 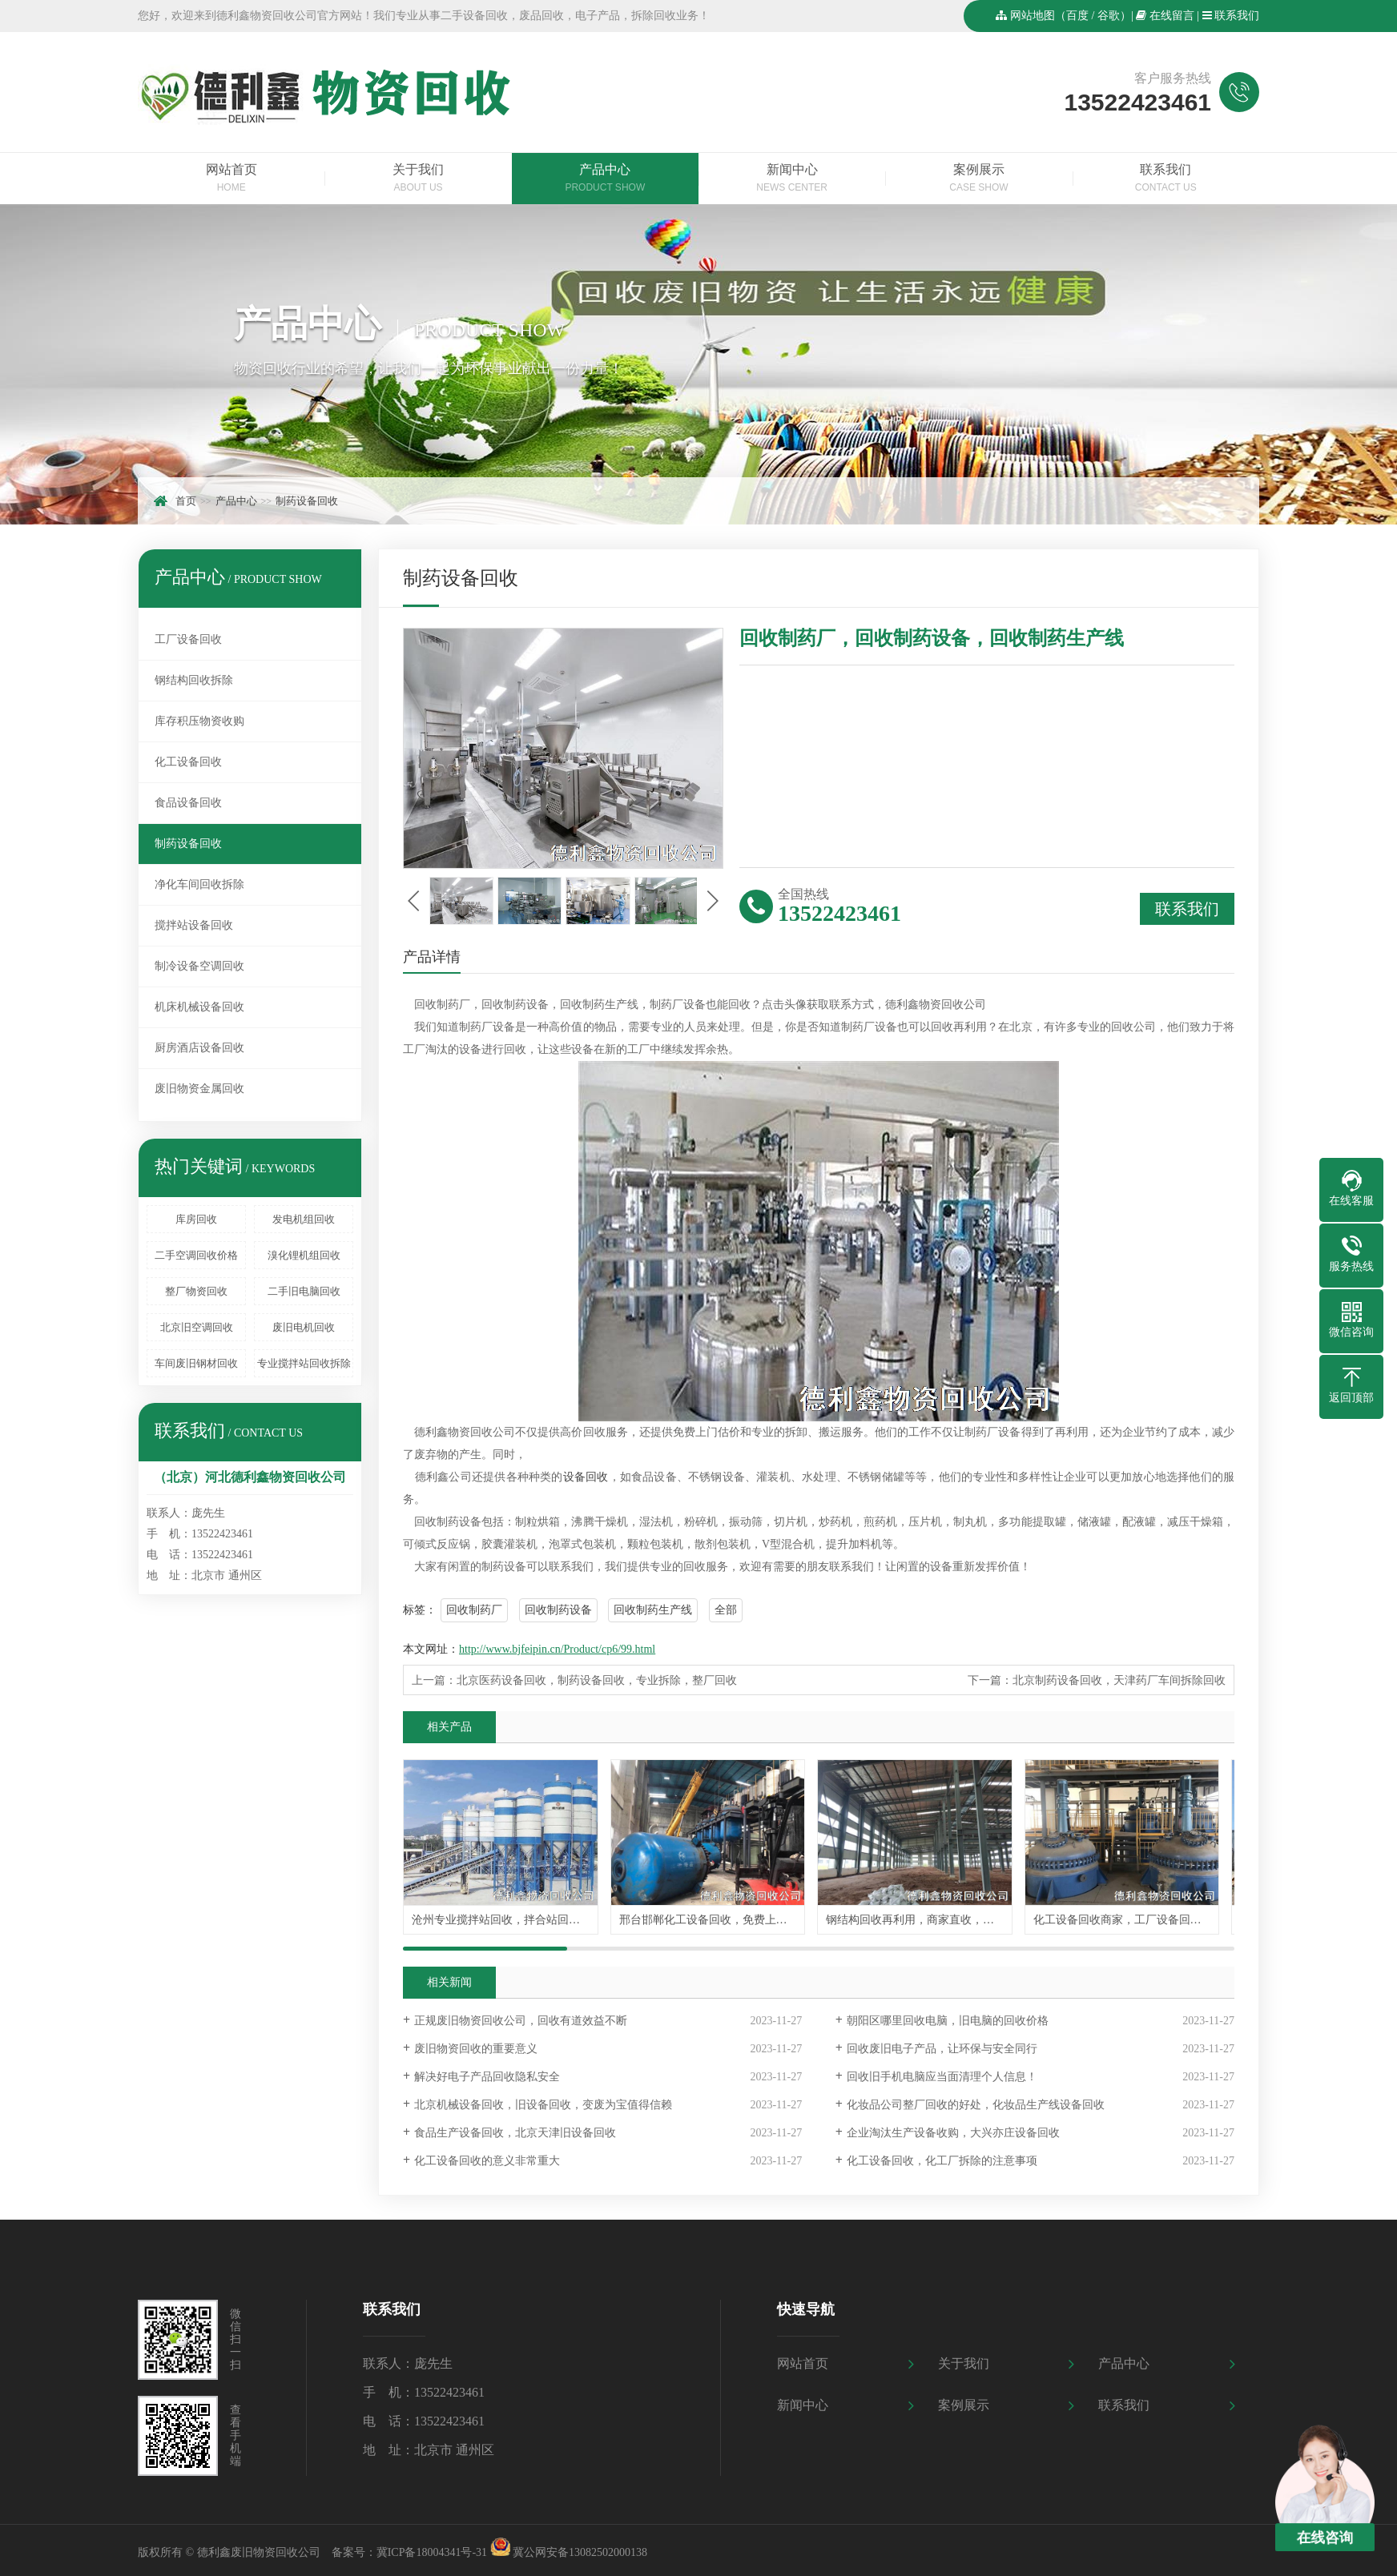 I want to click on 机床机械设备回收, so click(x=199, y=1007).